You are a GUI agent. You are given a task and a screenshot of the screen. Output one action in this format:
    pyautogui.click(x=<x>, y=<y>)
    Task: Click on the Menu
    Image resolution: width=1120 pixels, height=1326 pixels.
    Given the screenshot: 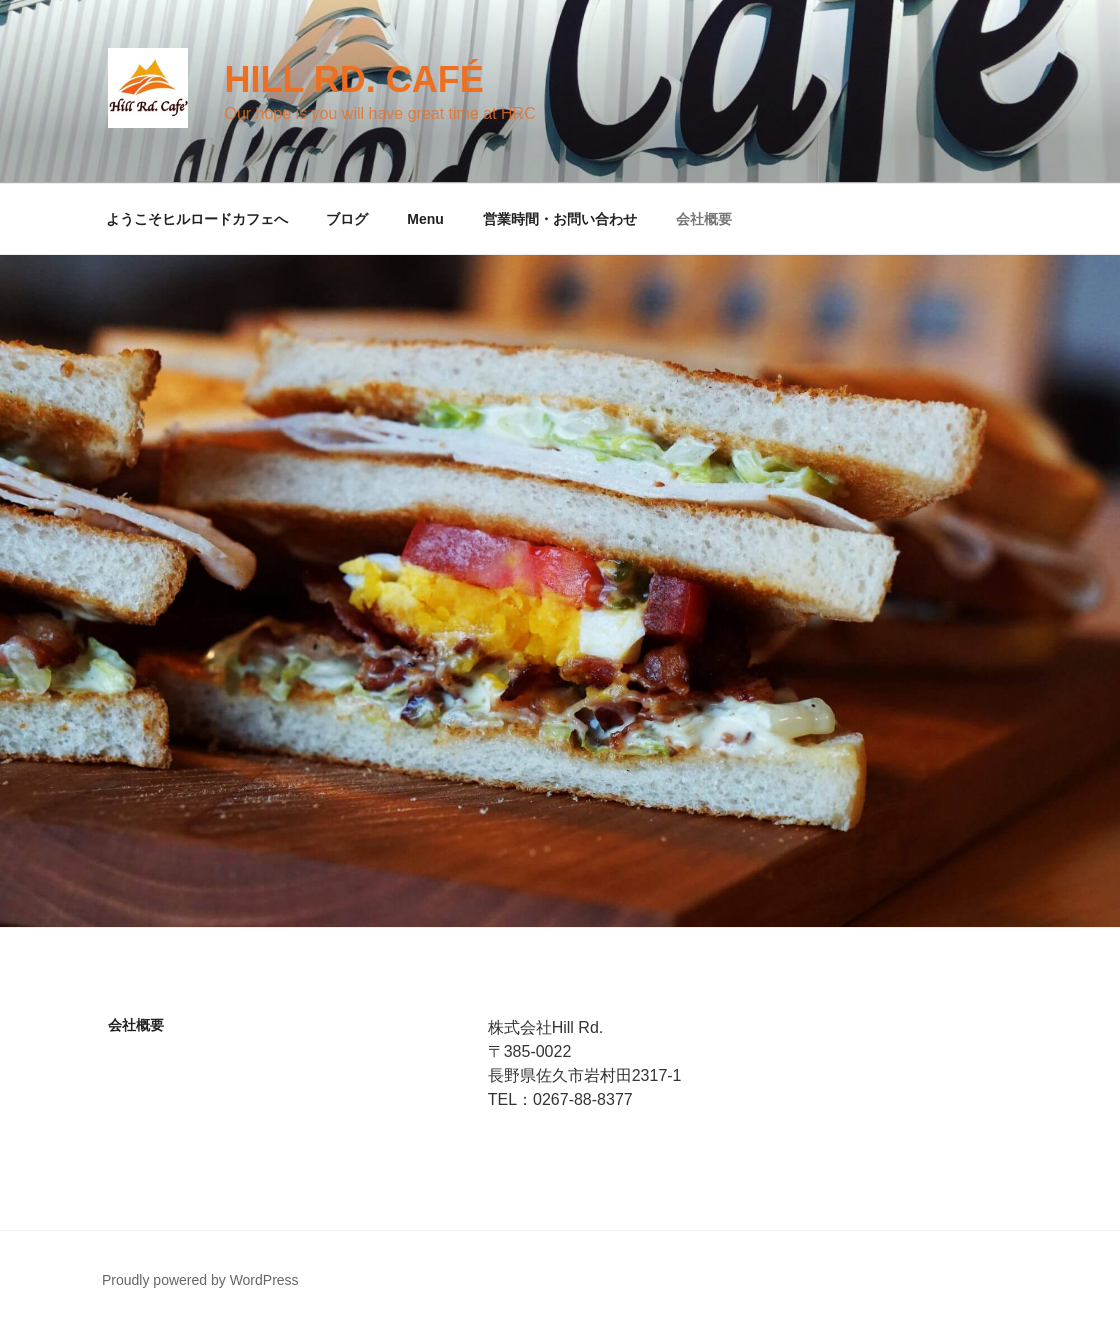 What is the action you would take?
    pyautogui.click(x=425, y=219)
    